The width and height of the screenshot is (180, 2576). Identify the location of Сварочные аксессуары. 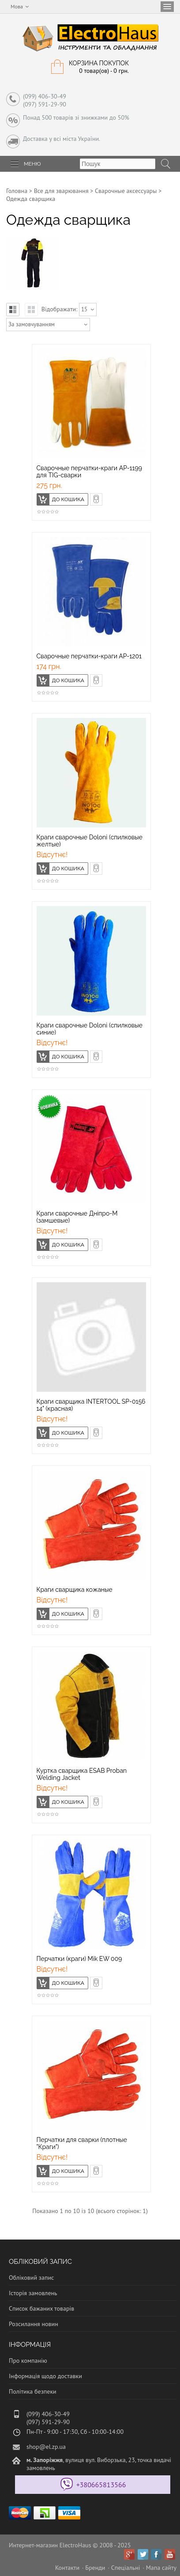
(126, 191).